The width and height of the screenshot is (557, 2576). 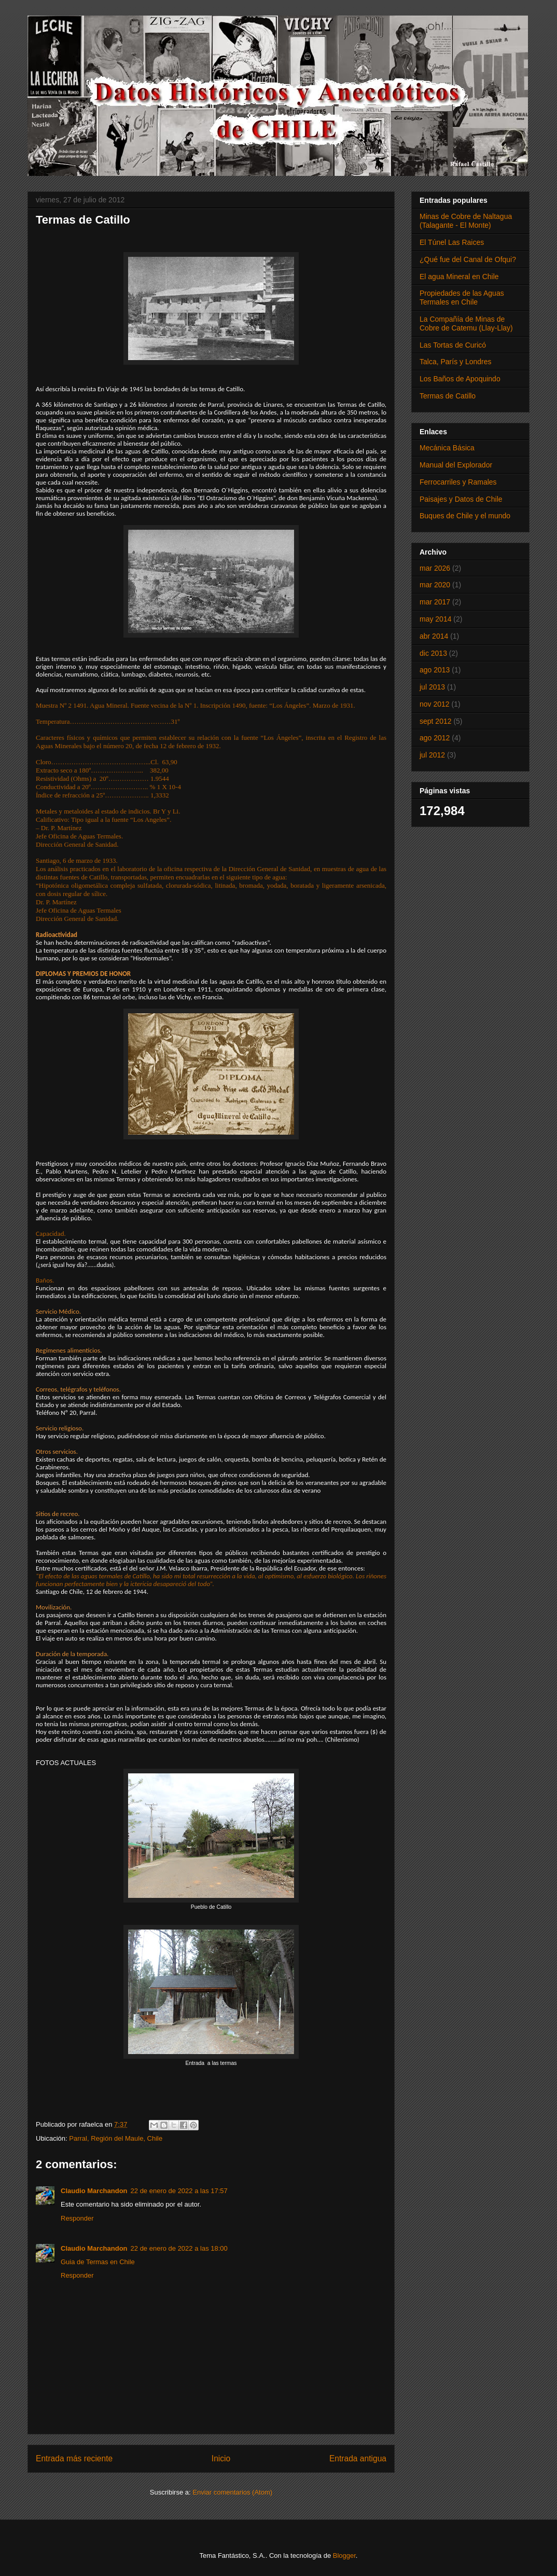 I want to click on 22 de enero de 2022 a las 18:00, so click(x=179, y=2248).